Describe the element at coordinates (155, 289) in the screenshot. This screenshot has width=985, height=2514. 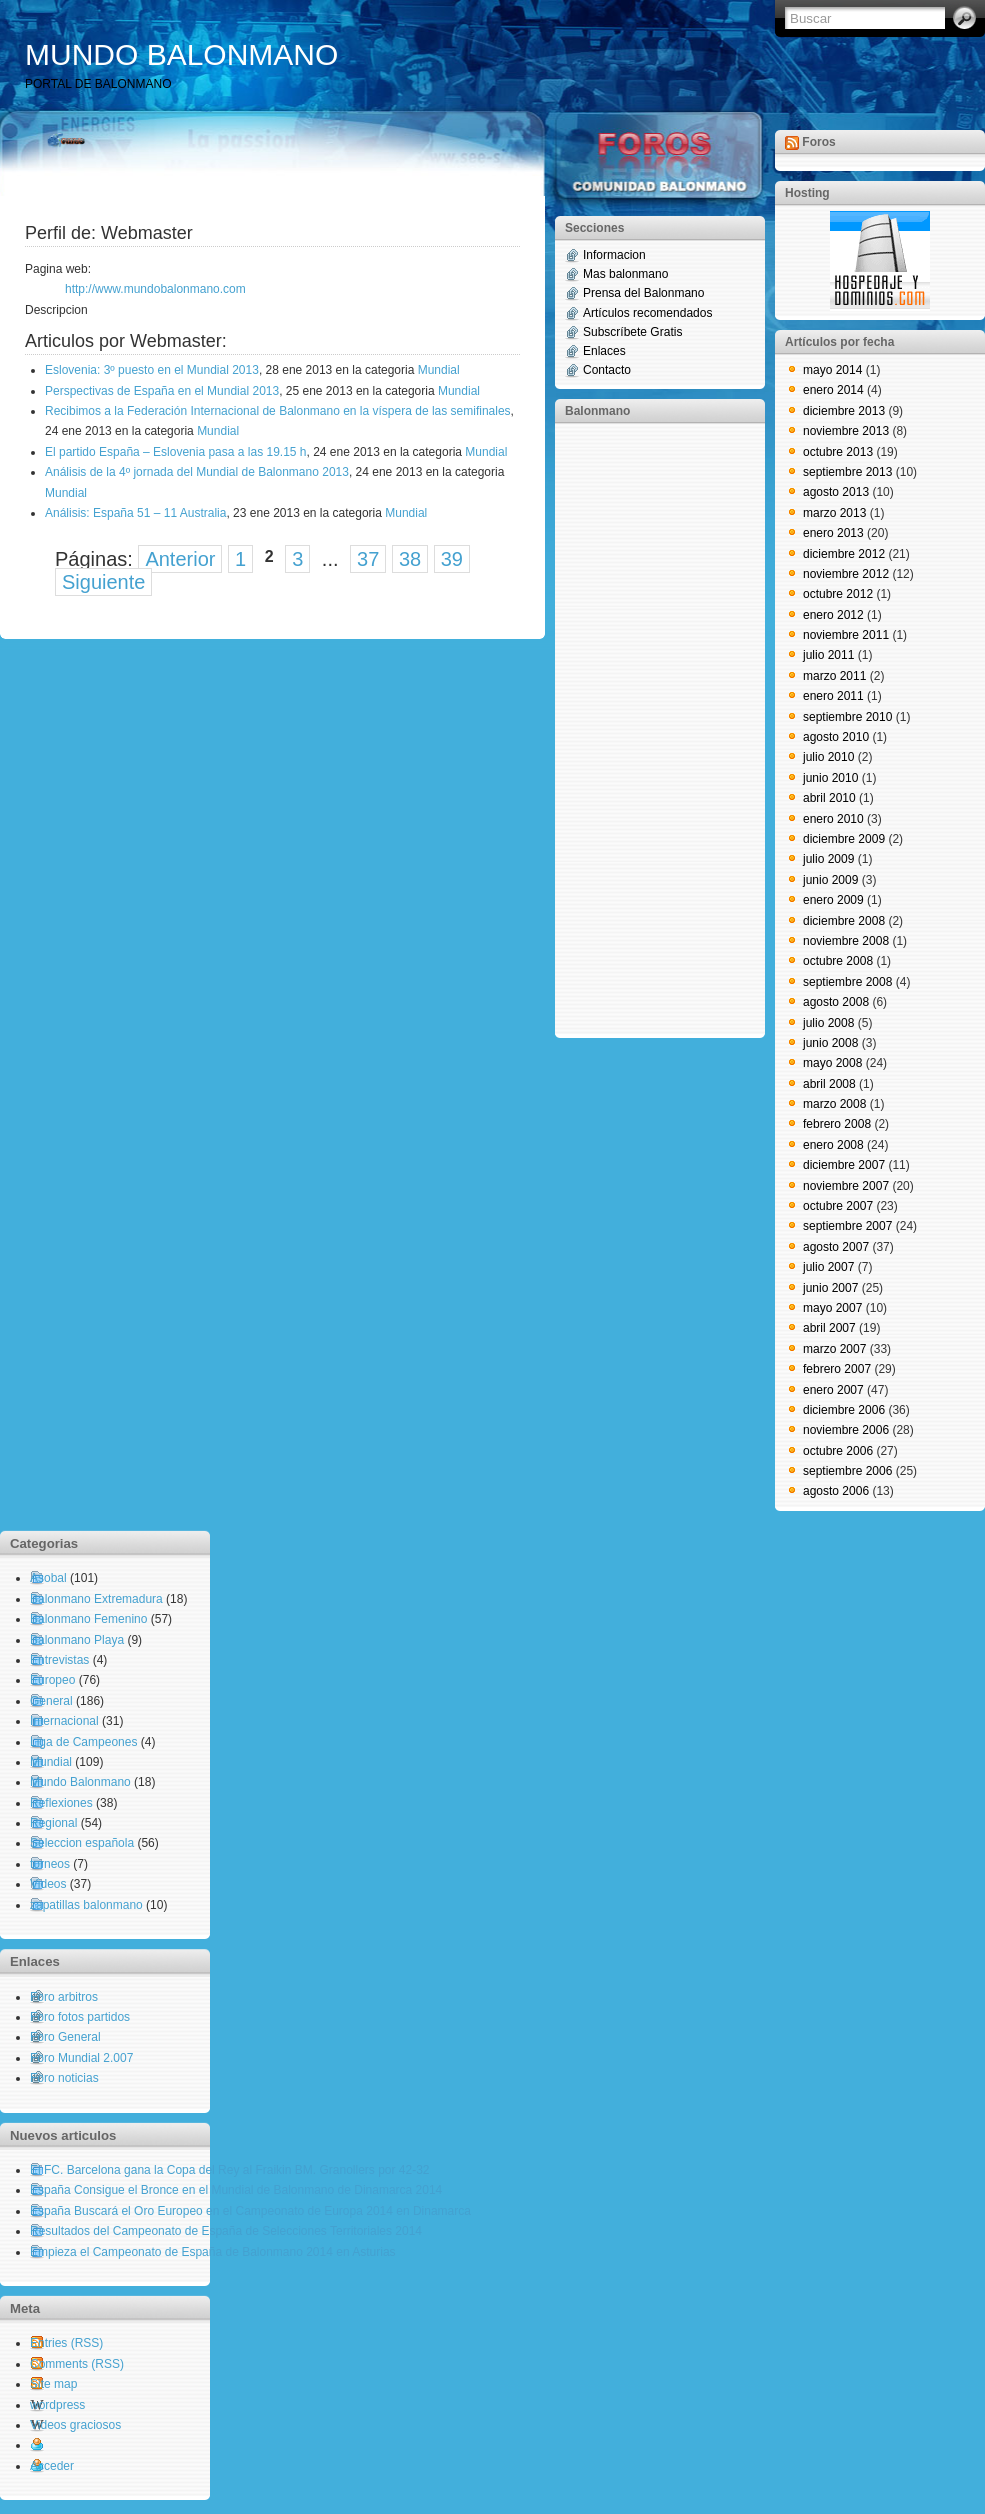
I see `http://www.mundobalonmano.com` at that location.